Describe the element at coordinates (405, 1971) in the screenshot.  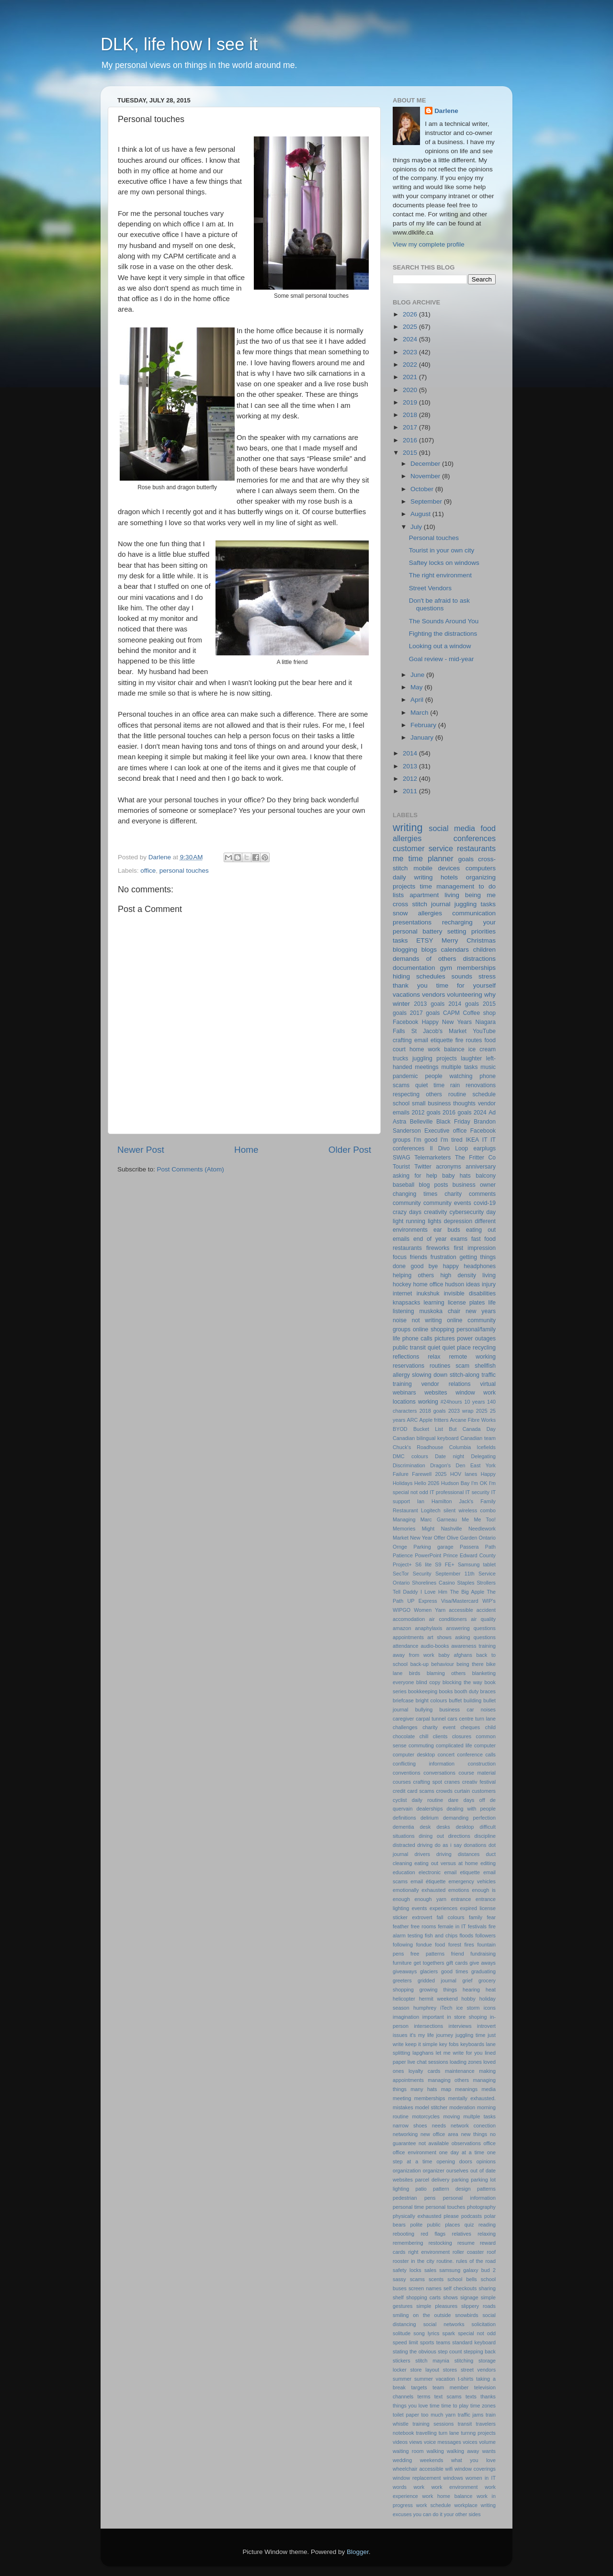
I see `giveaways` at that location.